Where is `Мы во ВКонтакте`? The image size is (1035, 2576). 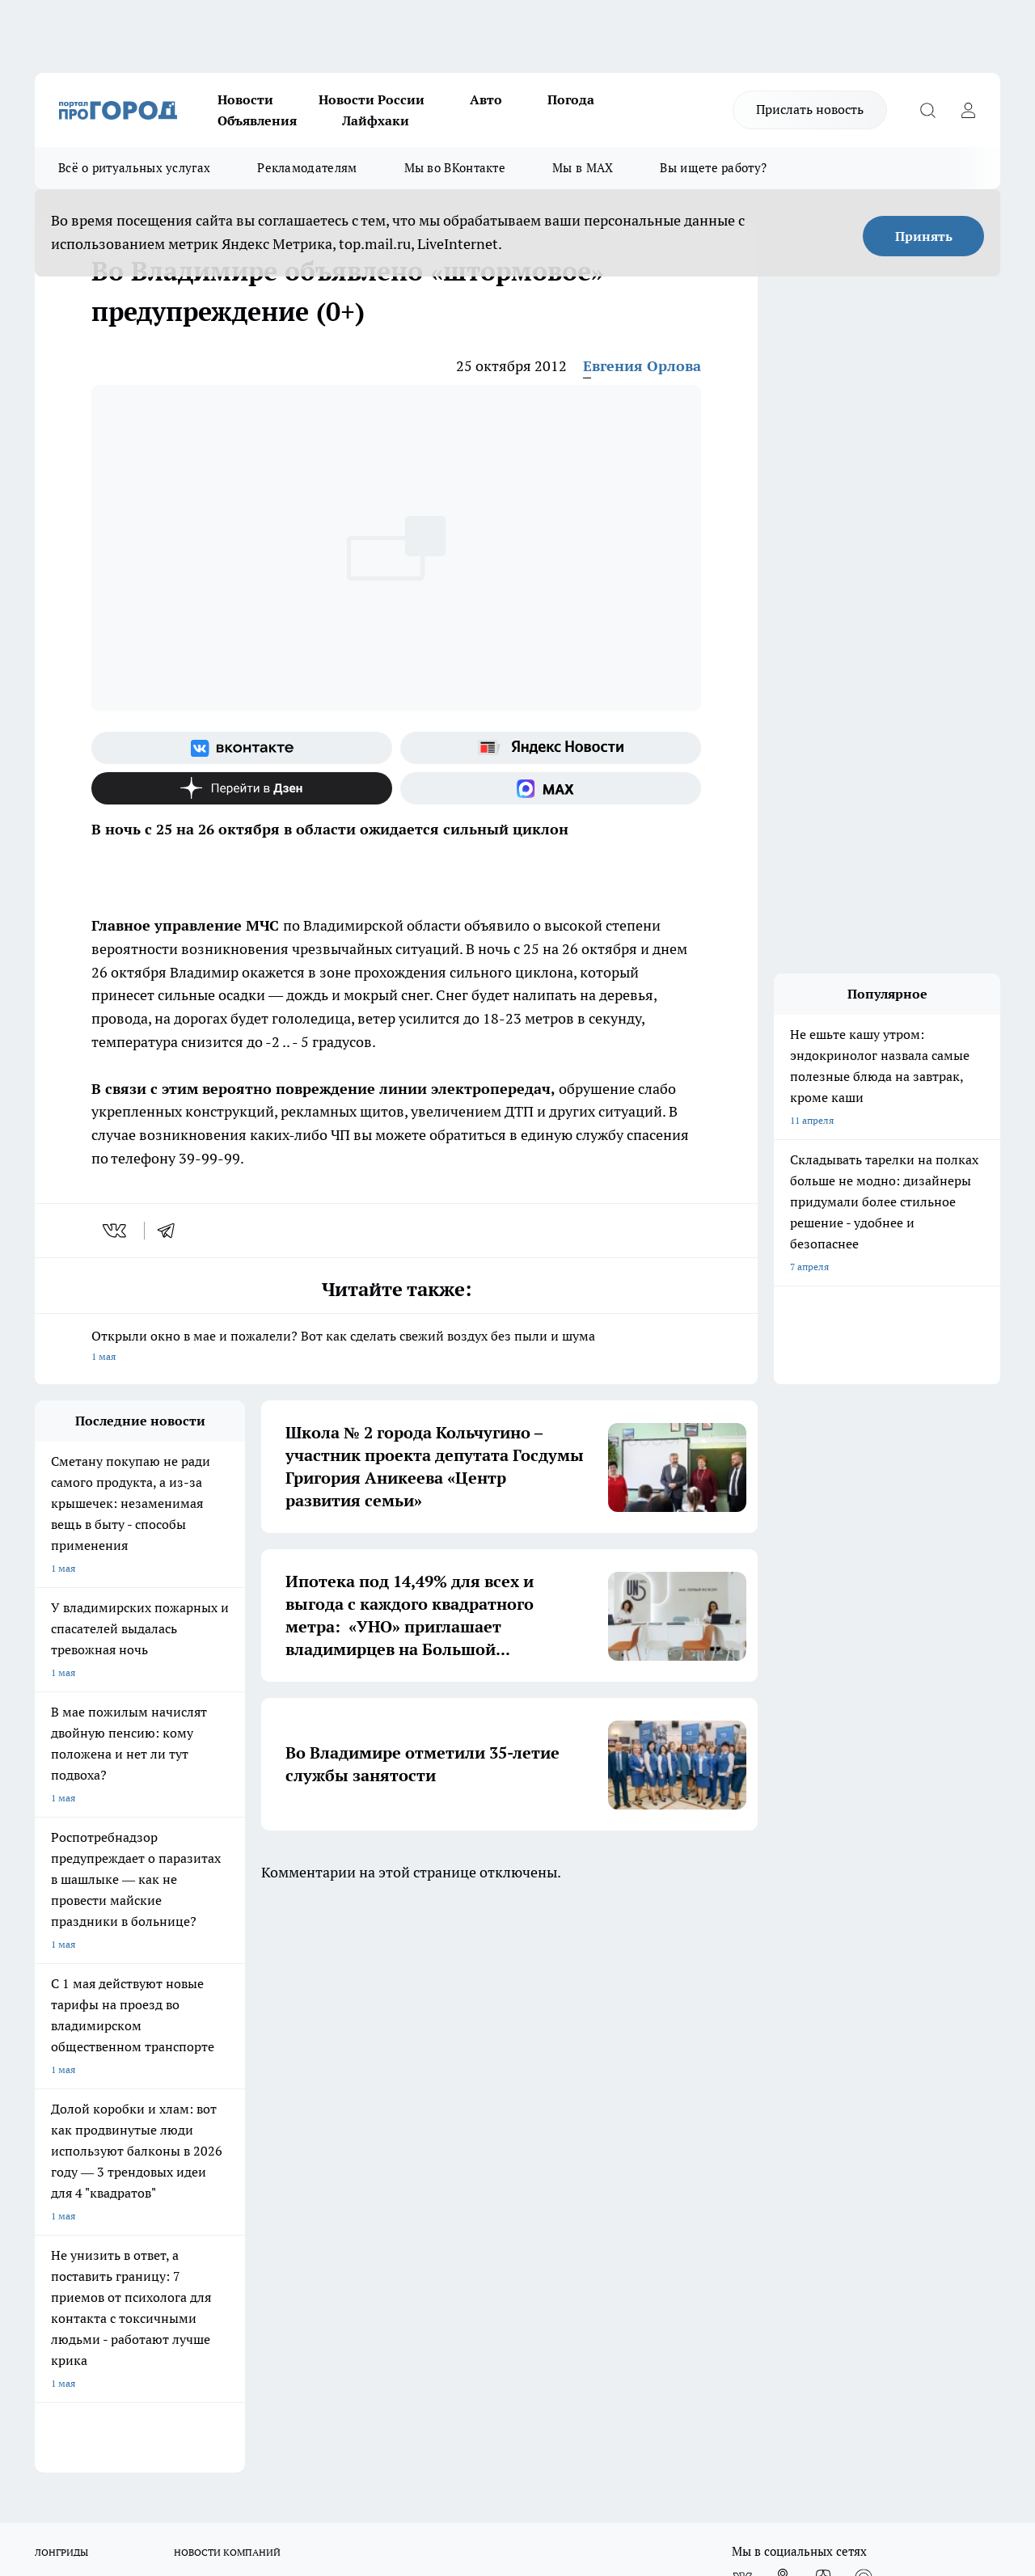
Мы во ВКонтакте is located at coordinates (455, 167).